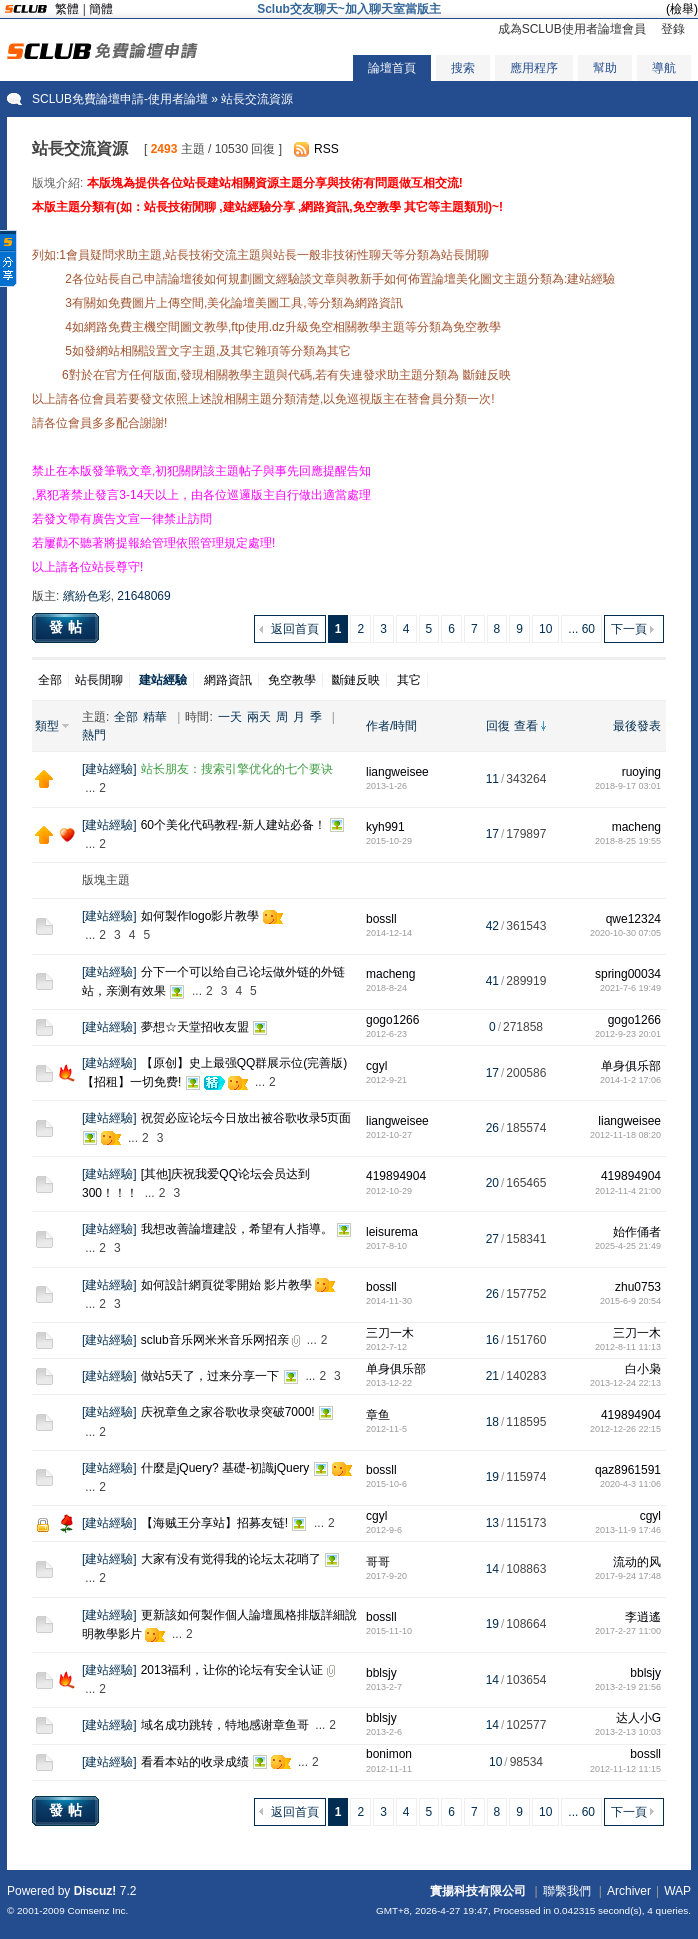  I want to click on 2013-2-13 10:03, so click(628, 1732).